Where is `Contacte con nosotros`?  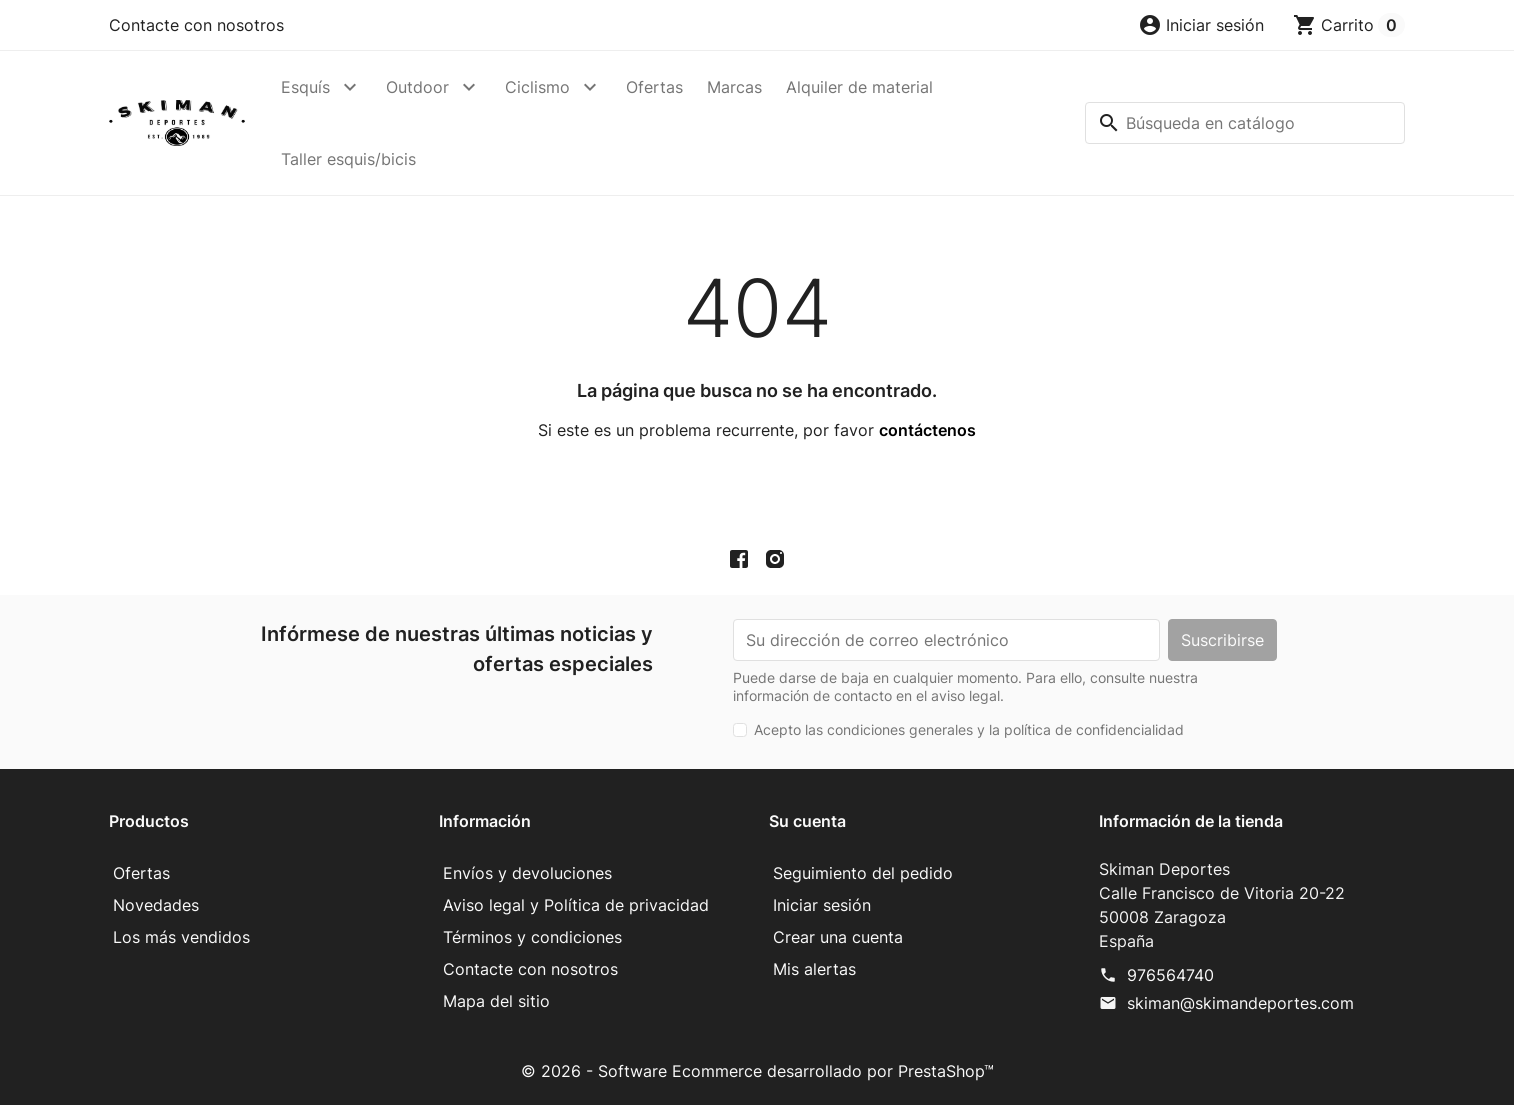 Contacte con nosotros is located at coordinates (196, 25).